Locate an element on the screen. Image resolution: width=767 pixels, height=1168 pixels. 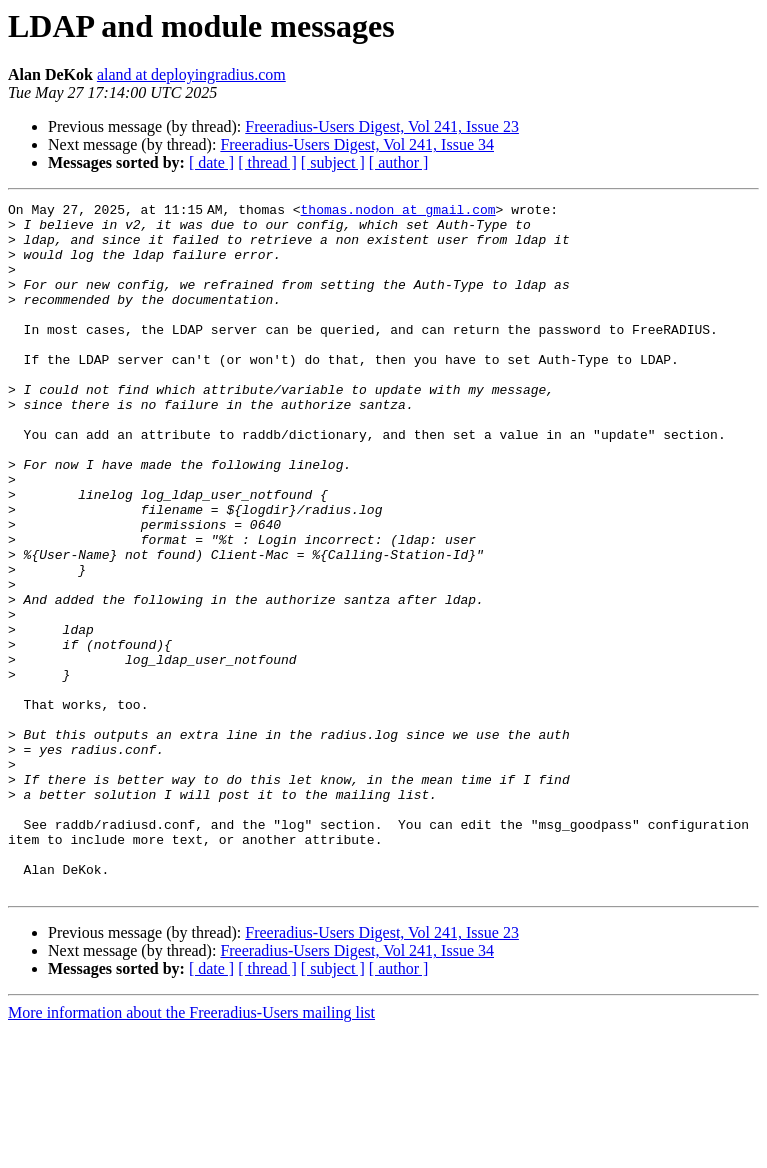
[ thread ] is located at coordinates (267, 162).